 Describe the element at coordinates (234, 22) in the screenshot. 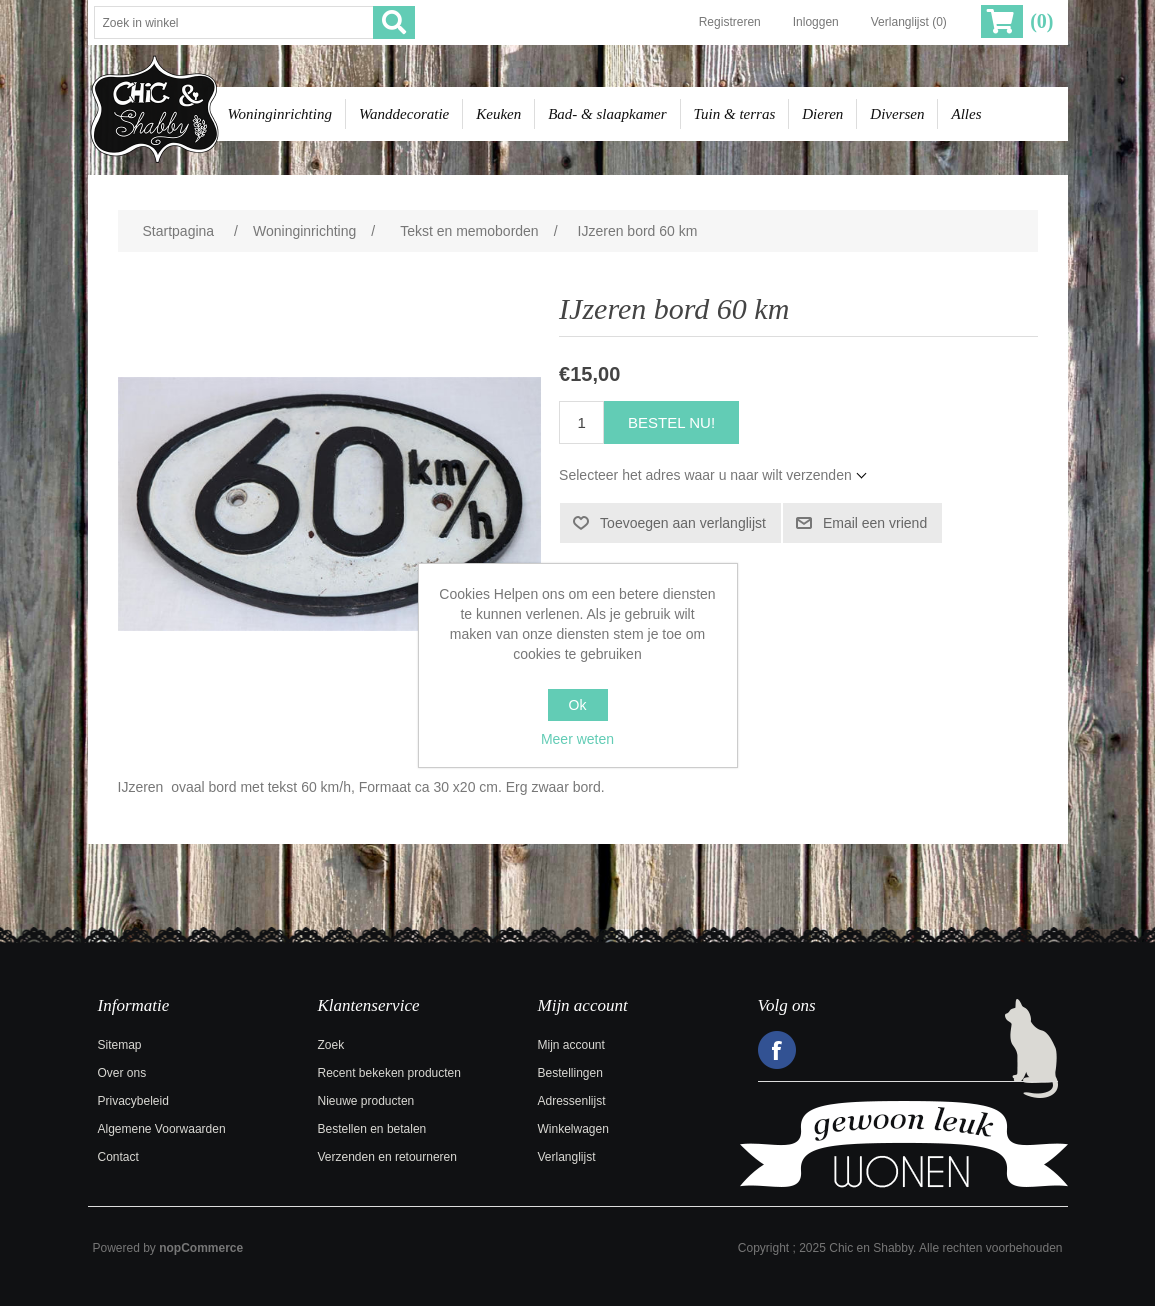

I see `[Zoek in winkel]` at that location.